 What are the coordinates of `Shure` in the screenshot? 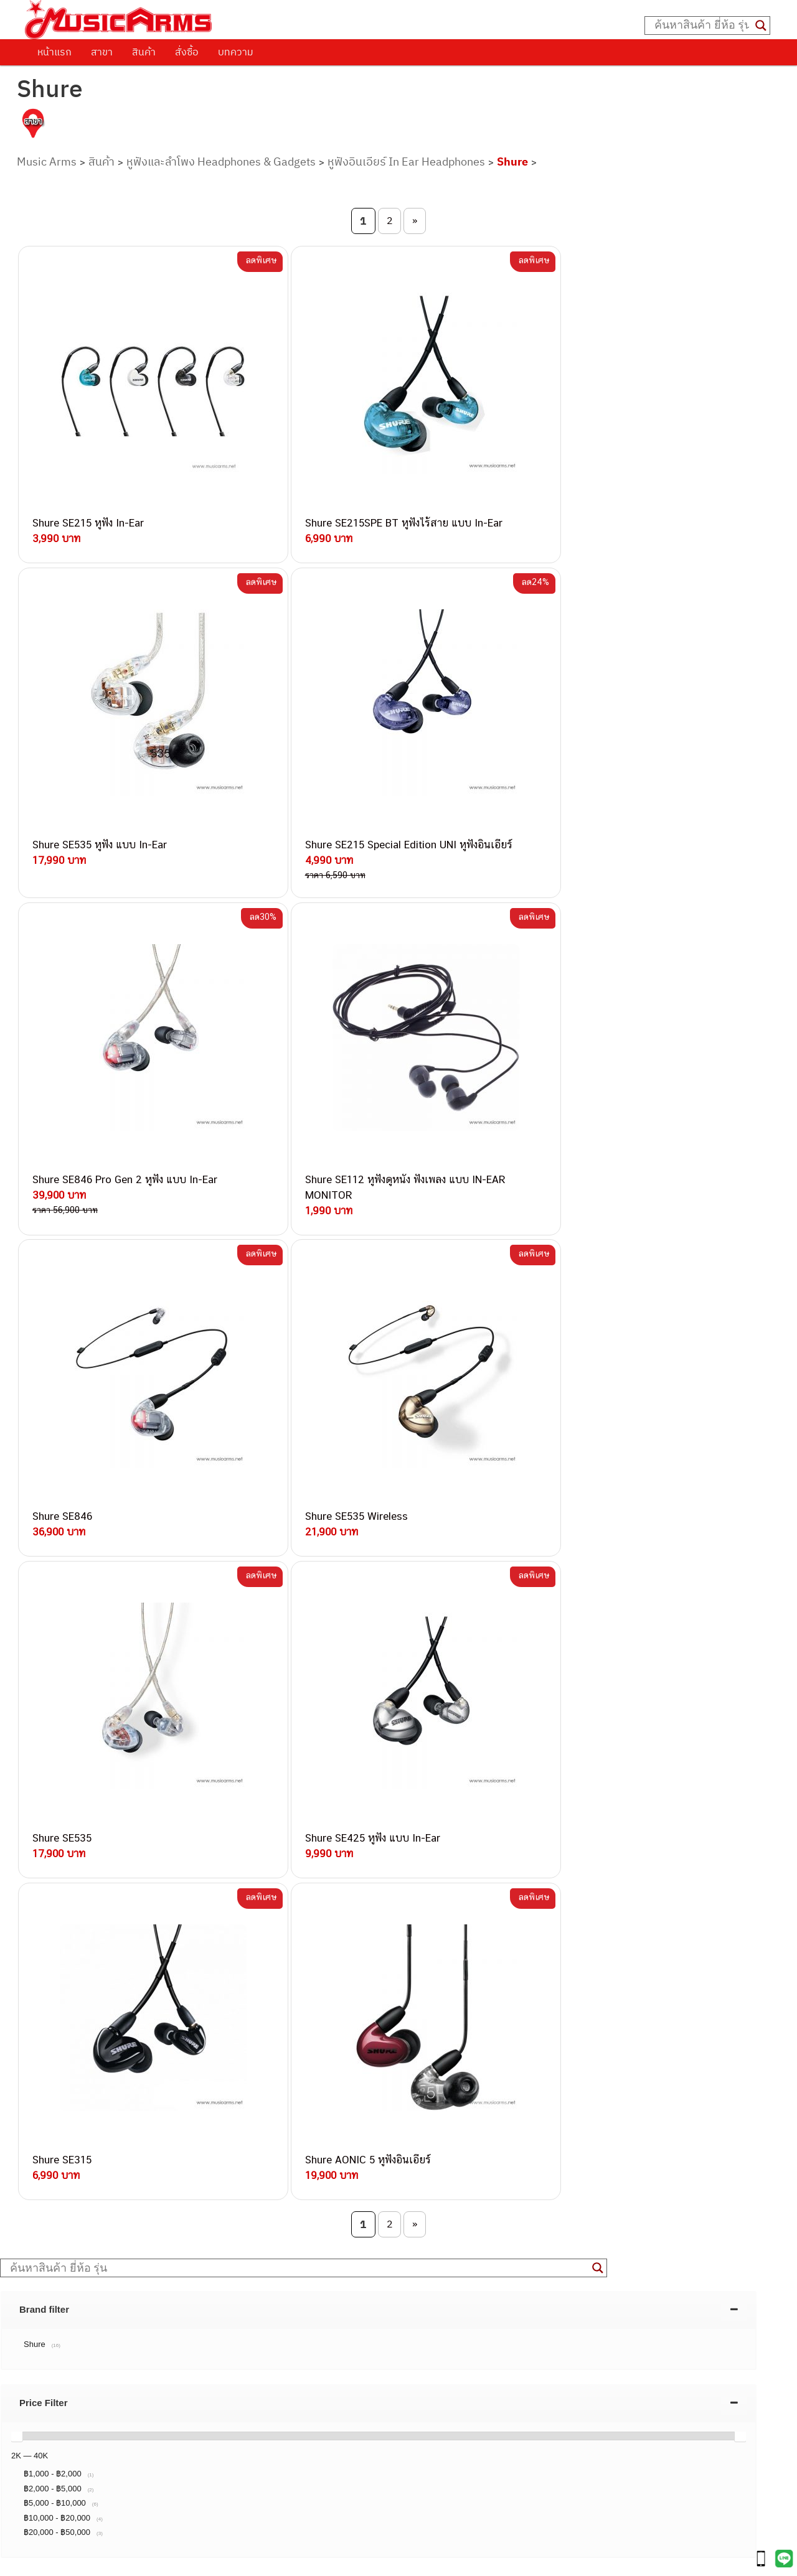 It's located at (512, 161).